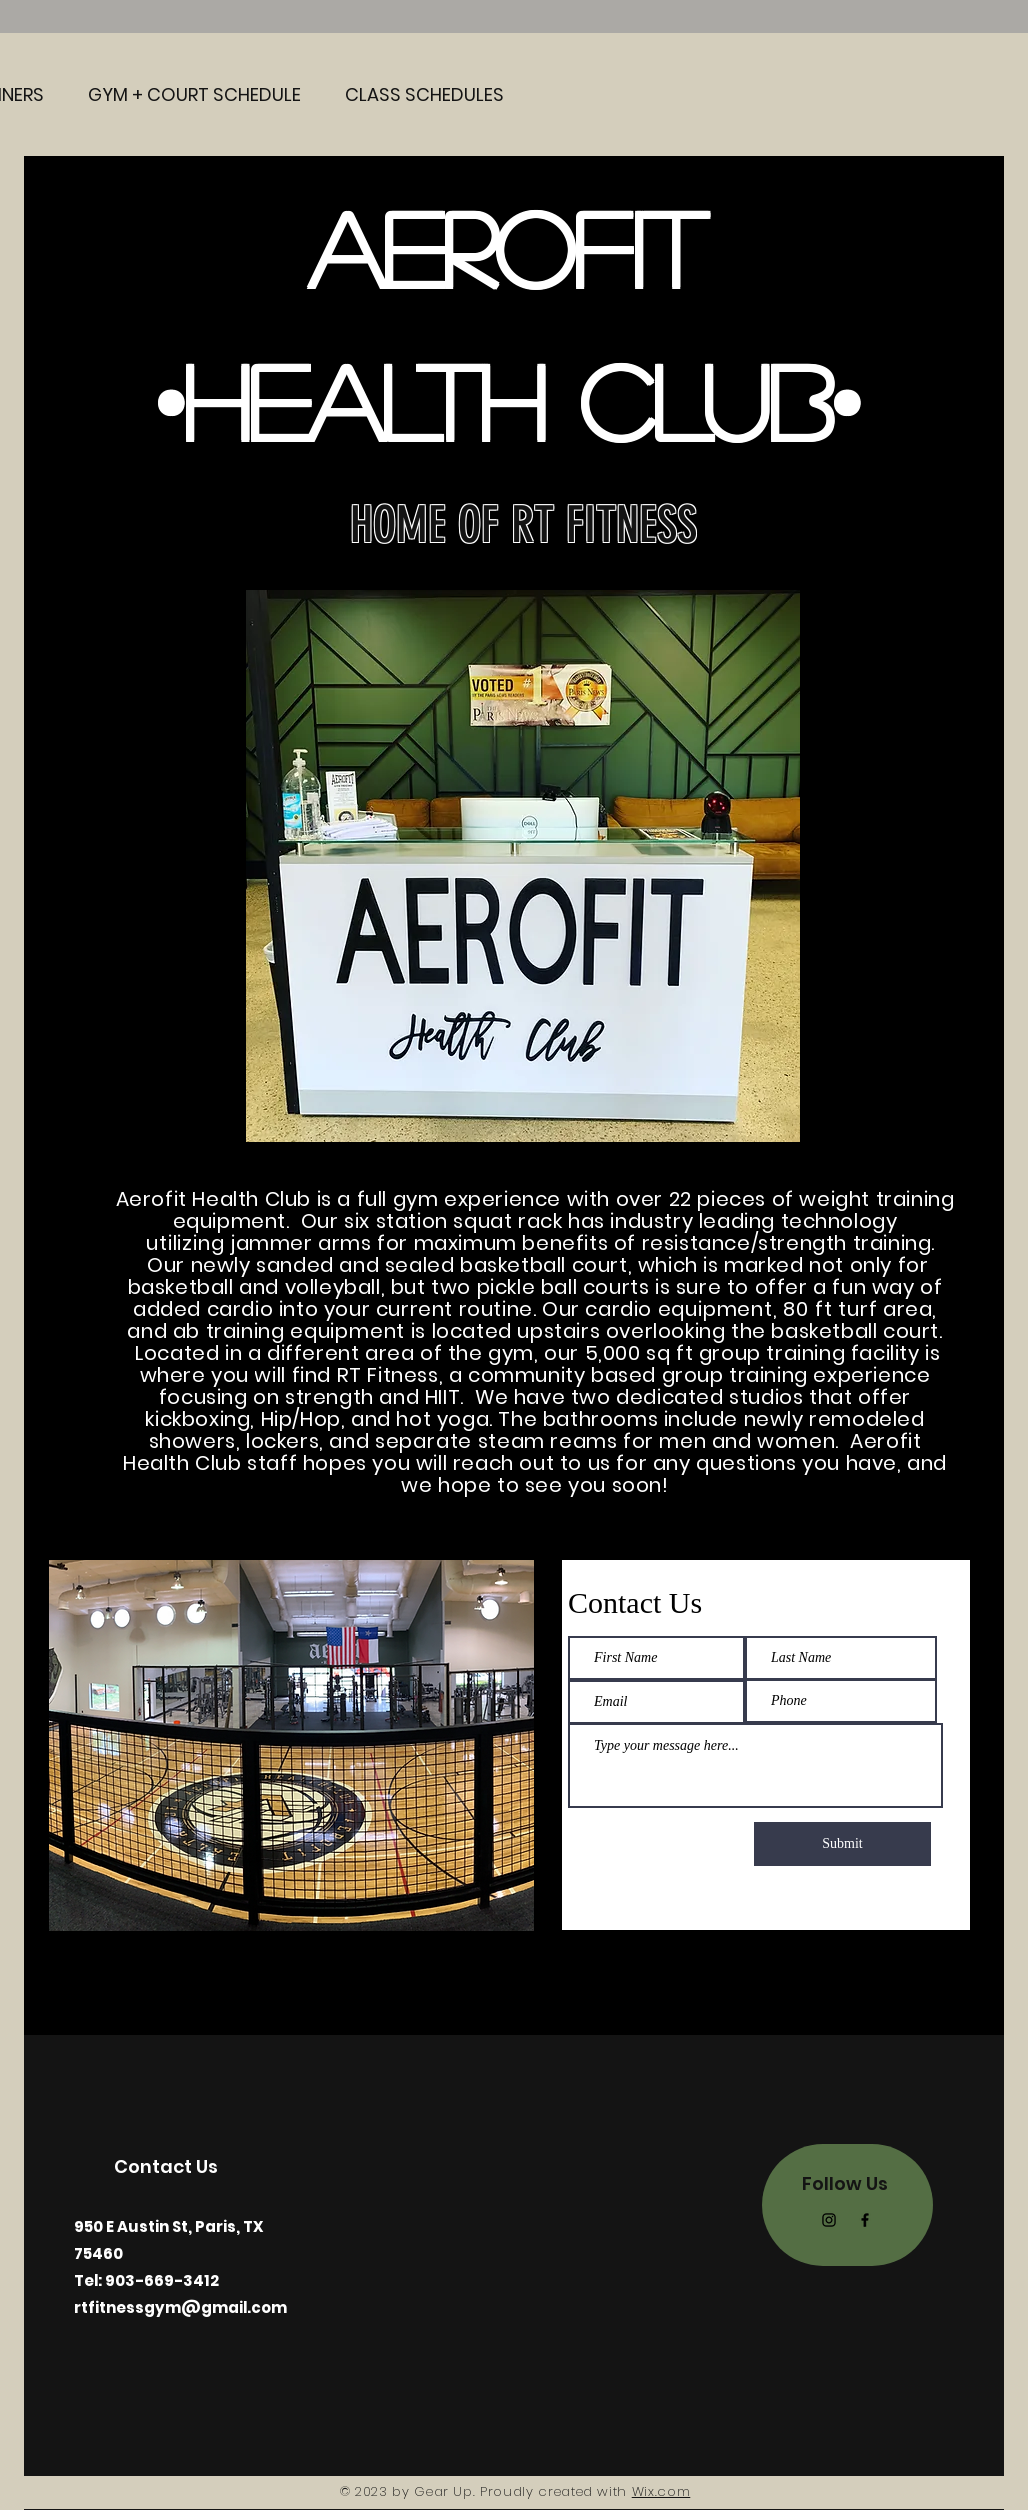 This screenshot has width=1028, height=2510. I want to click on [Instagram], so click(829, 2220).